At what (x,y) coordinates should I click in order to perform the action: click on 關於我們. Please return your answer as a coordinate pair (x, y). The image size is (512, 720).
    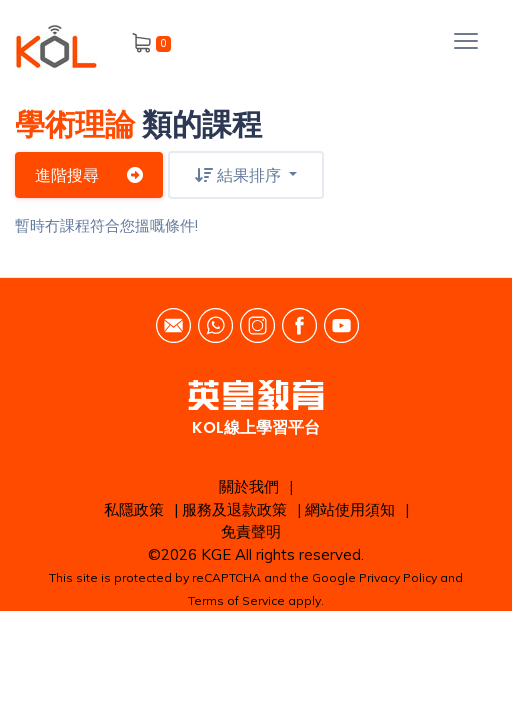
    Looking at the image, I should click on (249, 486).